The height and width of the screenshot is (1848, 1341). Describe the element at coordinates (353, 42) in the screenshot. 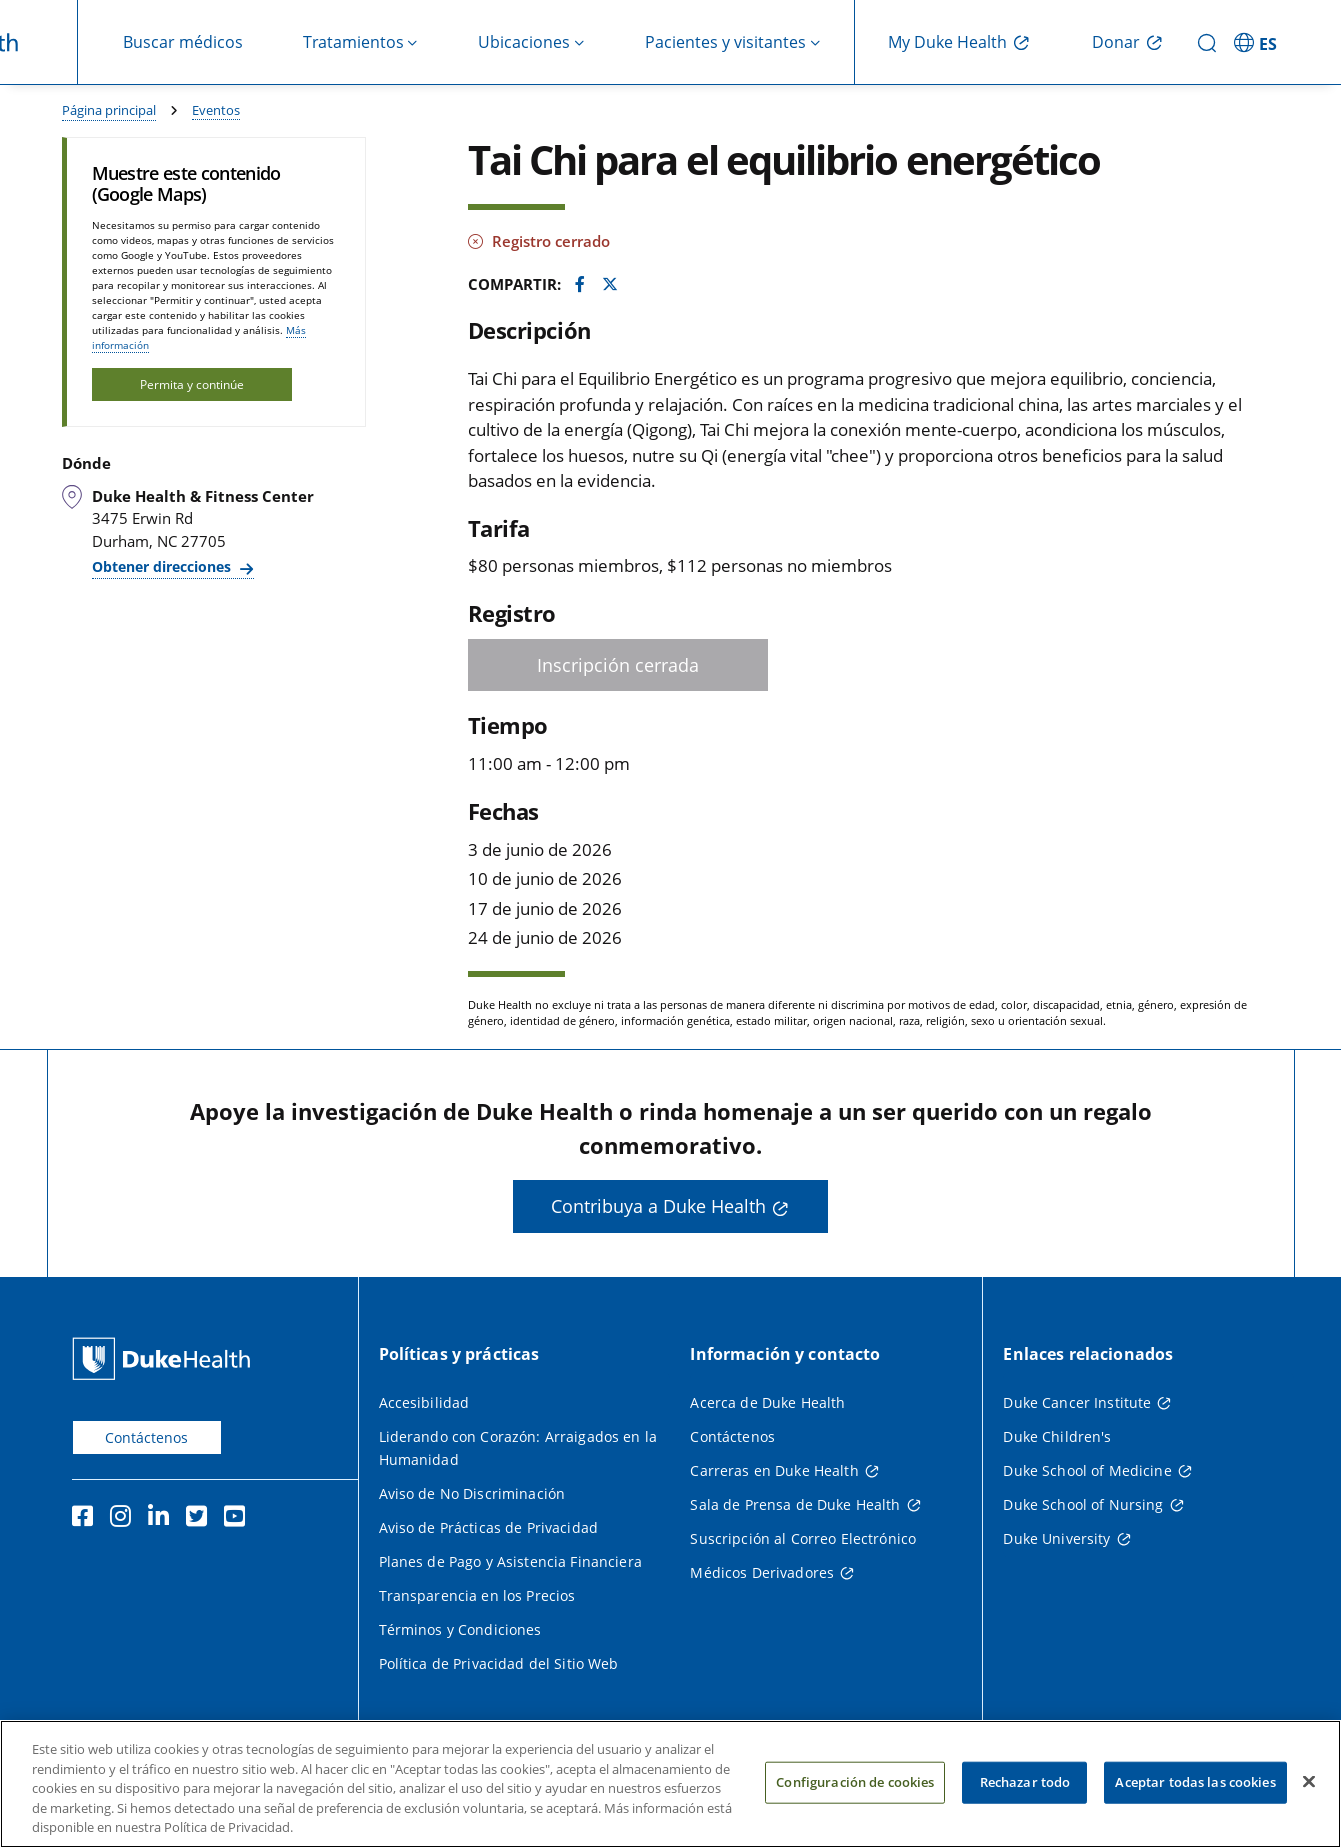

I see `Tratamientos [button]` at that location.